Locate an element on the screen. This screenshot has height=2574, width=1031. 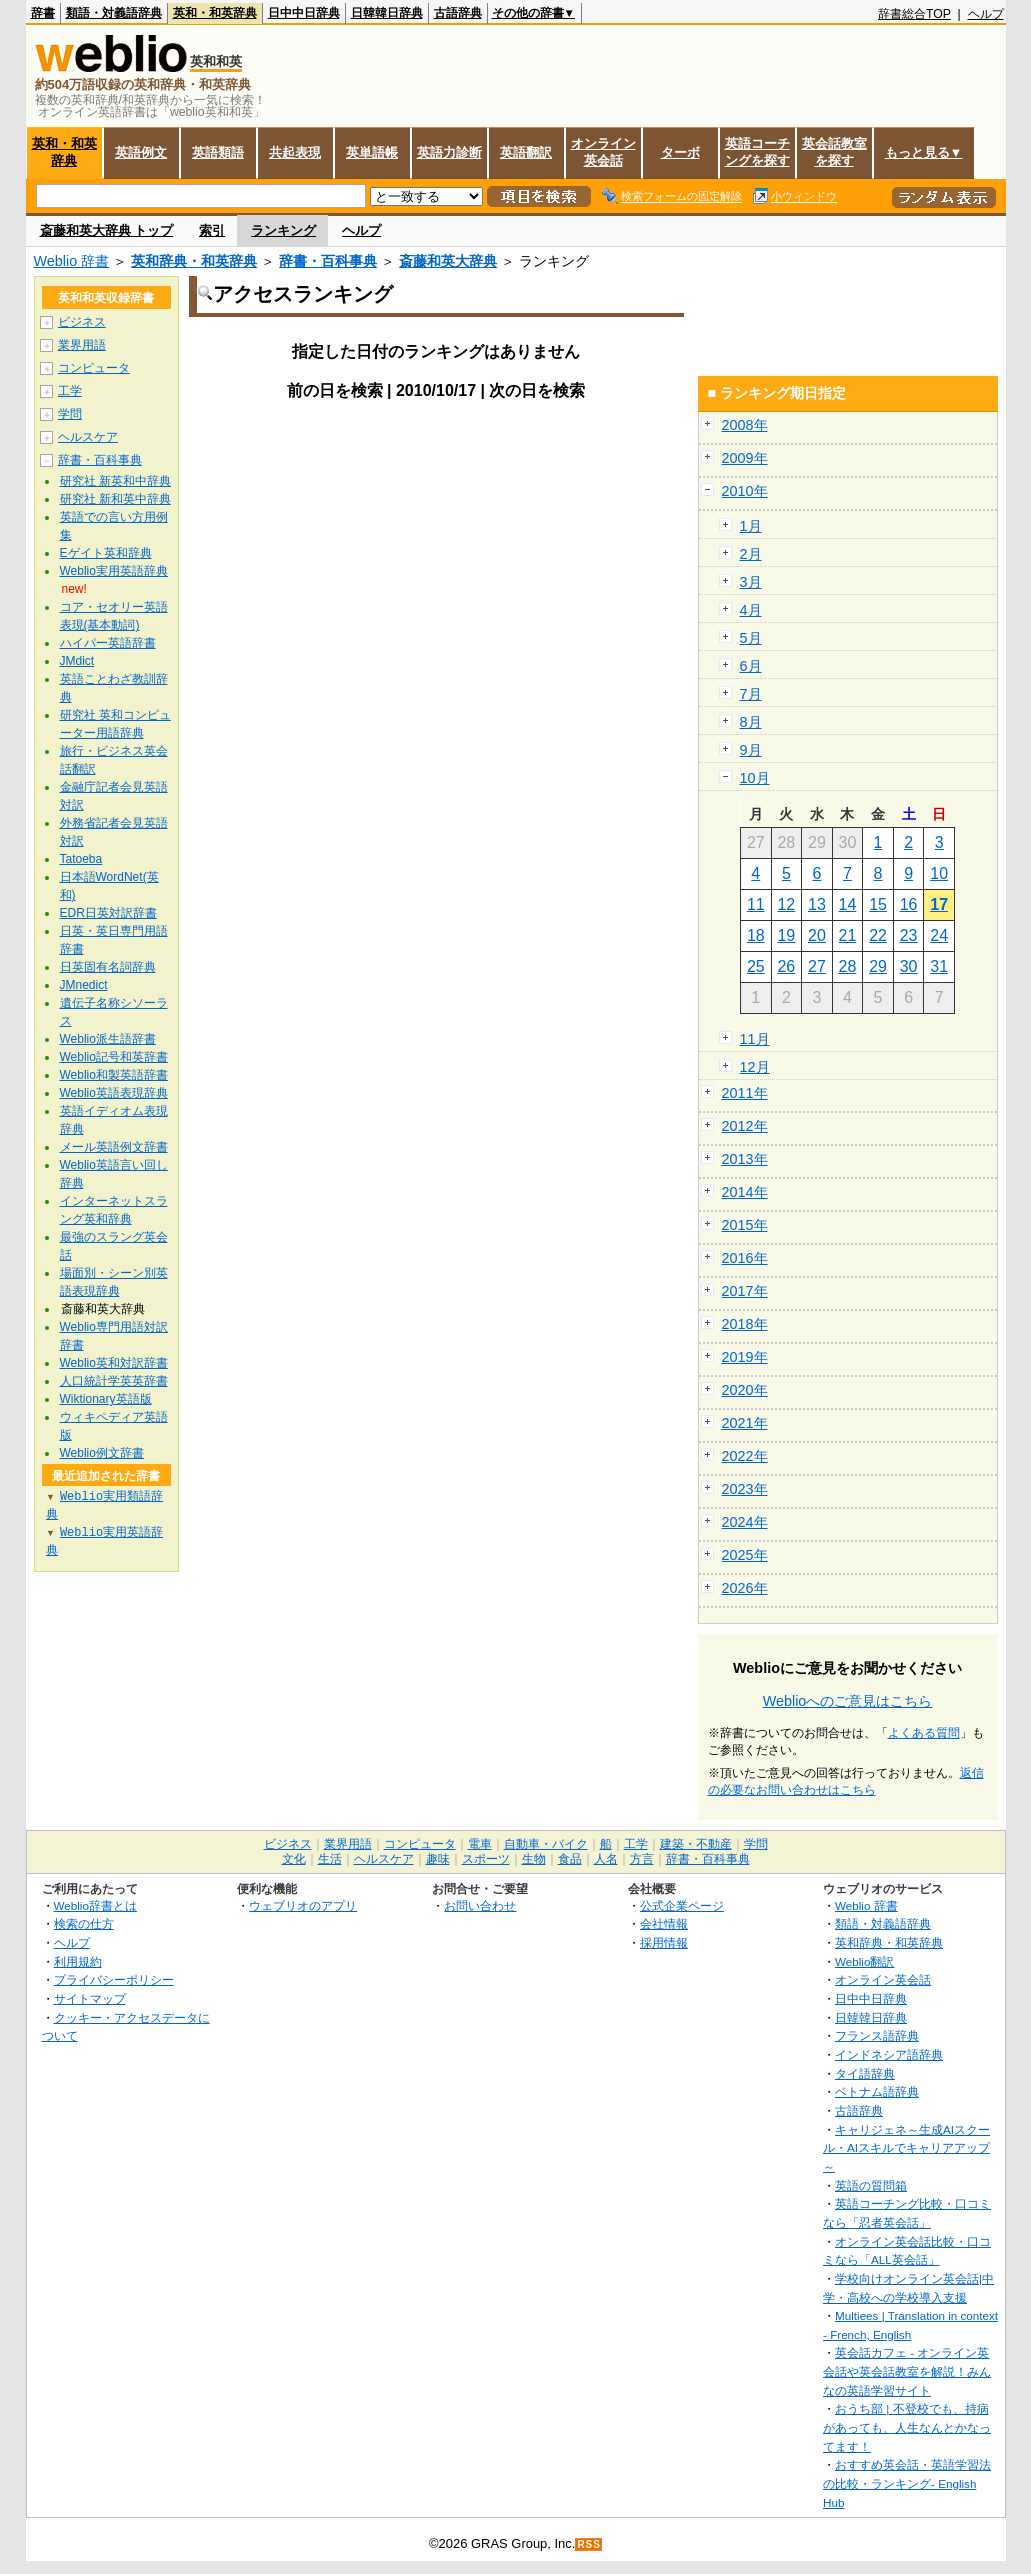
2021年 is located at coordinates (745, 1423).